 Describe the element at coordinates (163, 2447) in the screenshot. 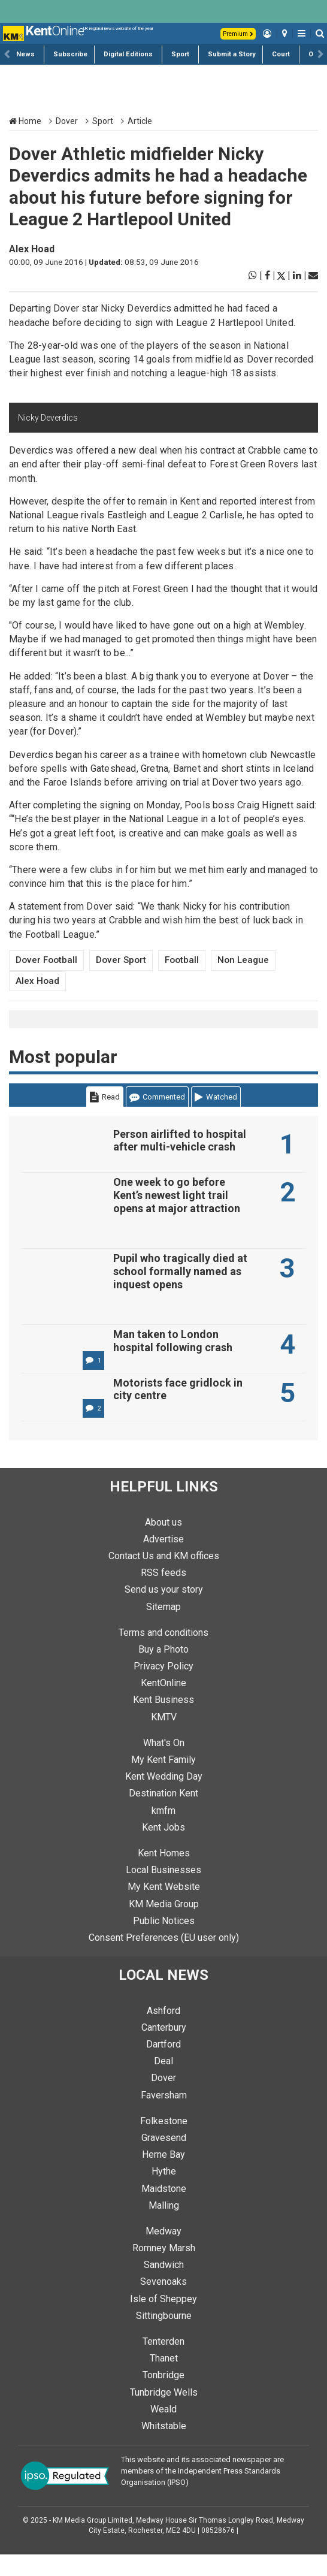

I see `Whitstable` at that location.